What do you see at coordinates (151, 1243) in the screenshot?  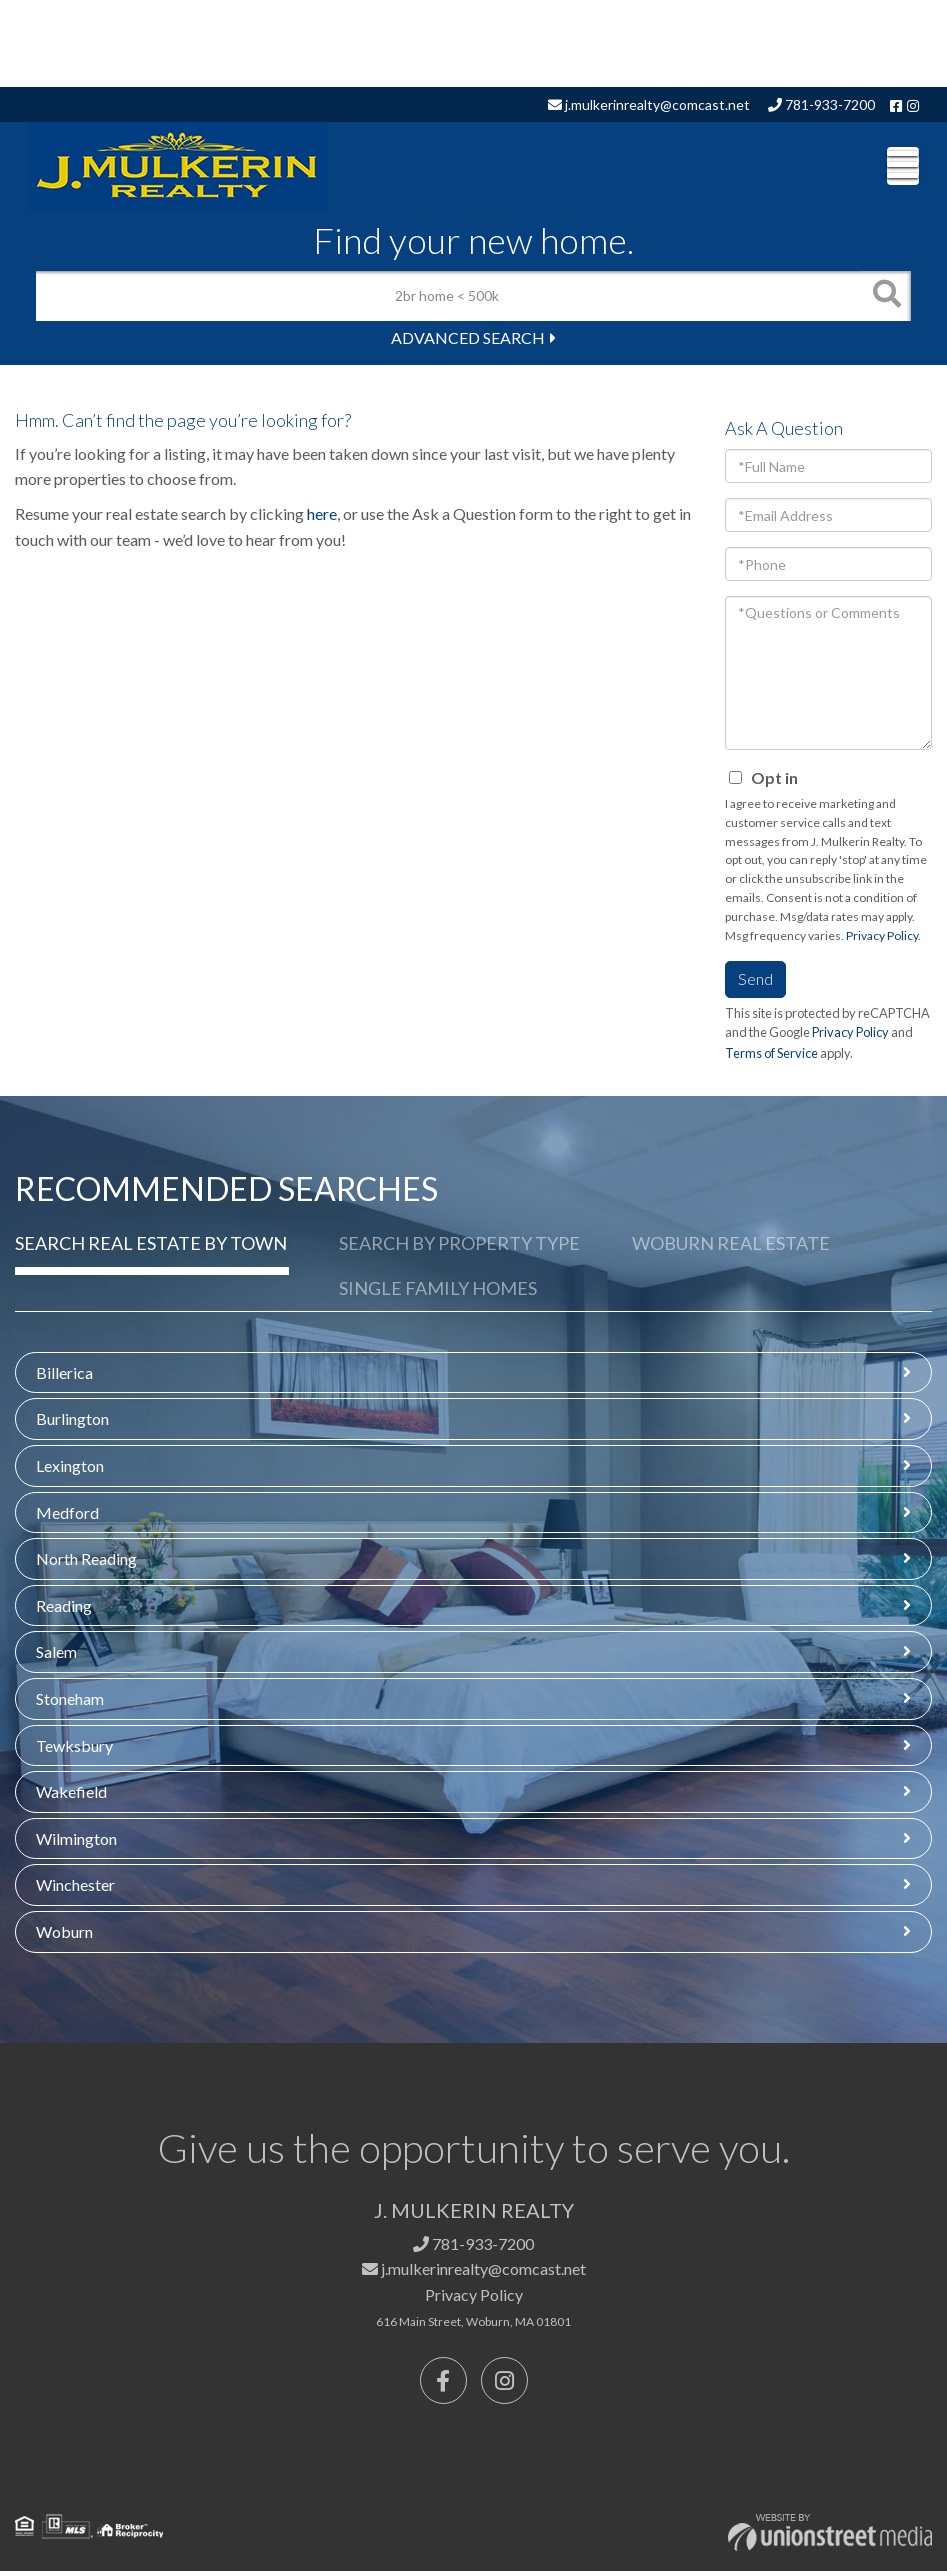 I see `Search Real Estate by Town` at bounding box center [151, 1243].